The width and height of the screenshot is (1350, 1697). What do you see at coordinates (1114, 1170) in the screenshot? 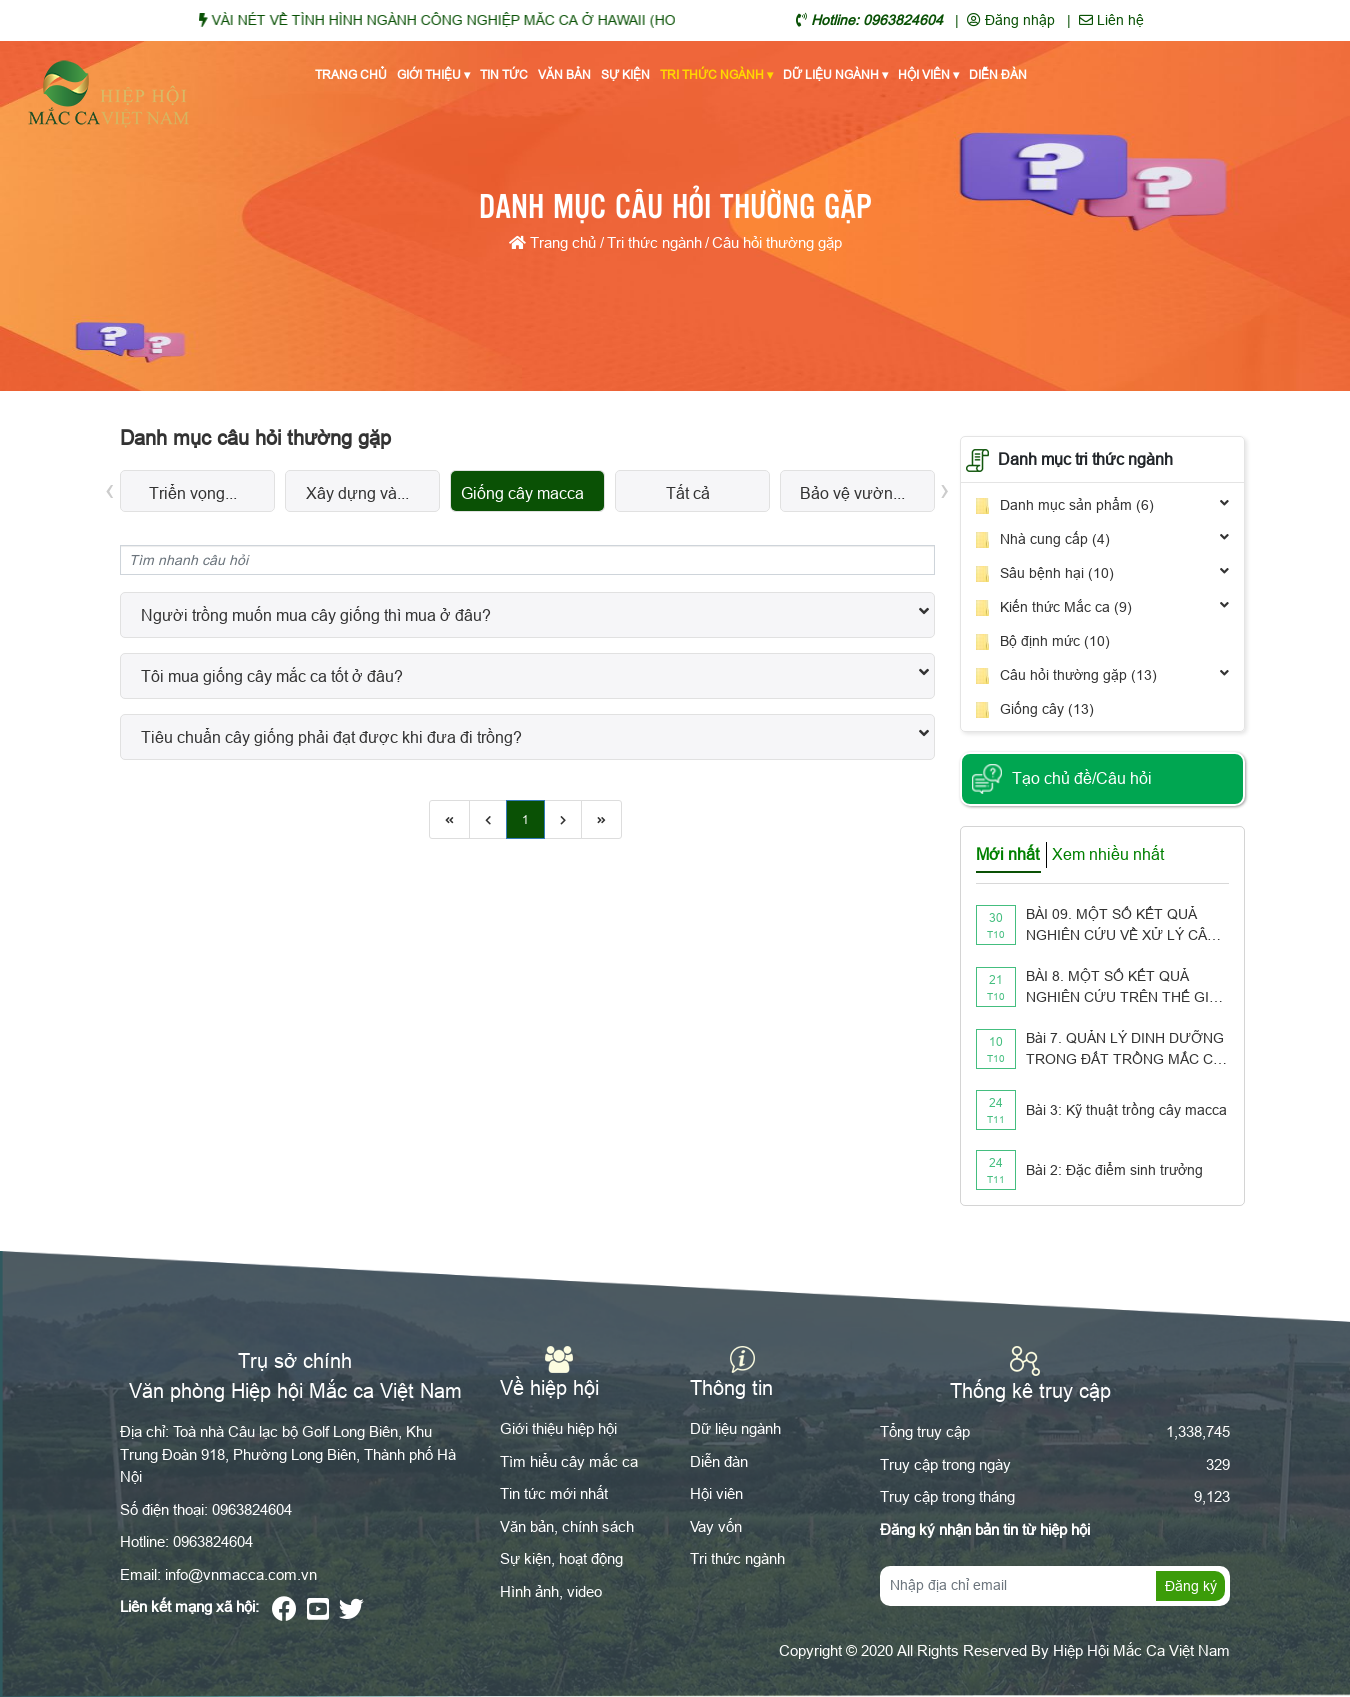
I see `Bài 2: Đặc điểm sinh trưởng` at bounding box center [1114, 1170].